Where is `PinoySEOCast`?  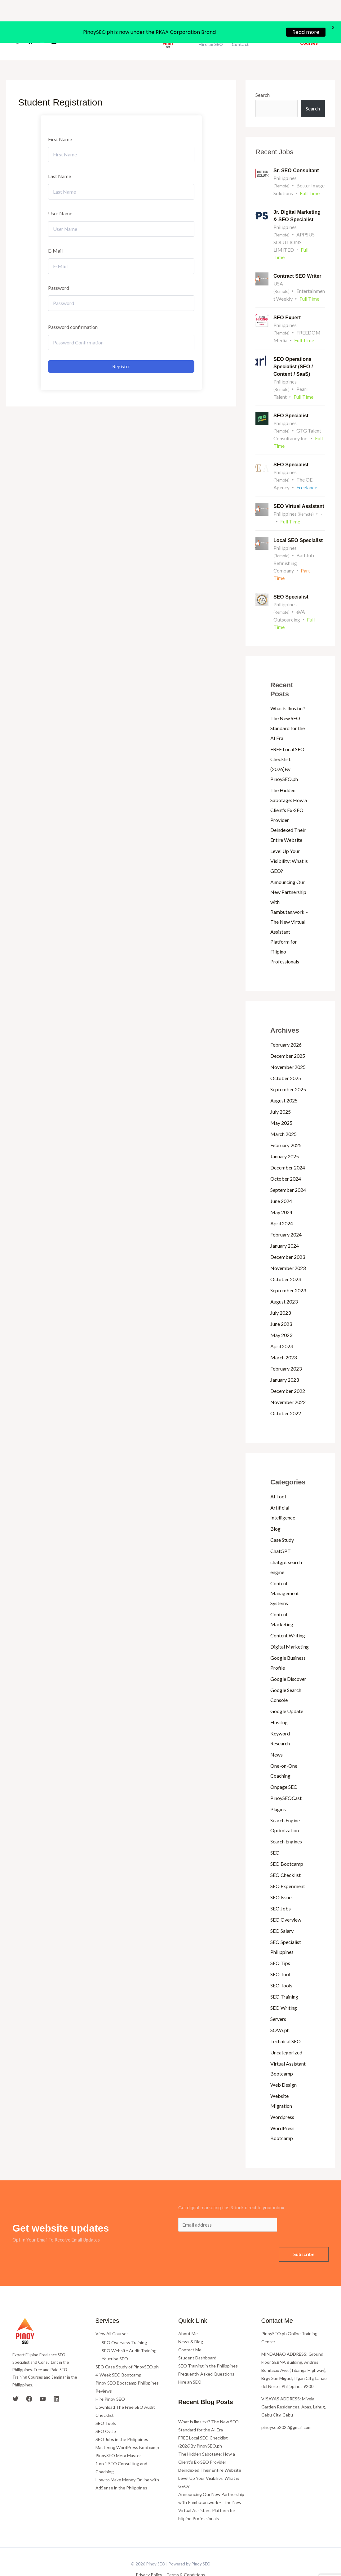 PinoySEOCast is located at coordinates (286, 1783).